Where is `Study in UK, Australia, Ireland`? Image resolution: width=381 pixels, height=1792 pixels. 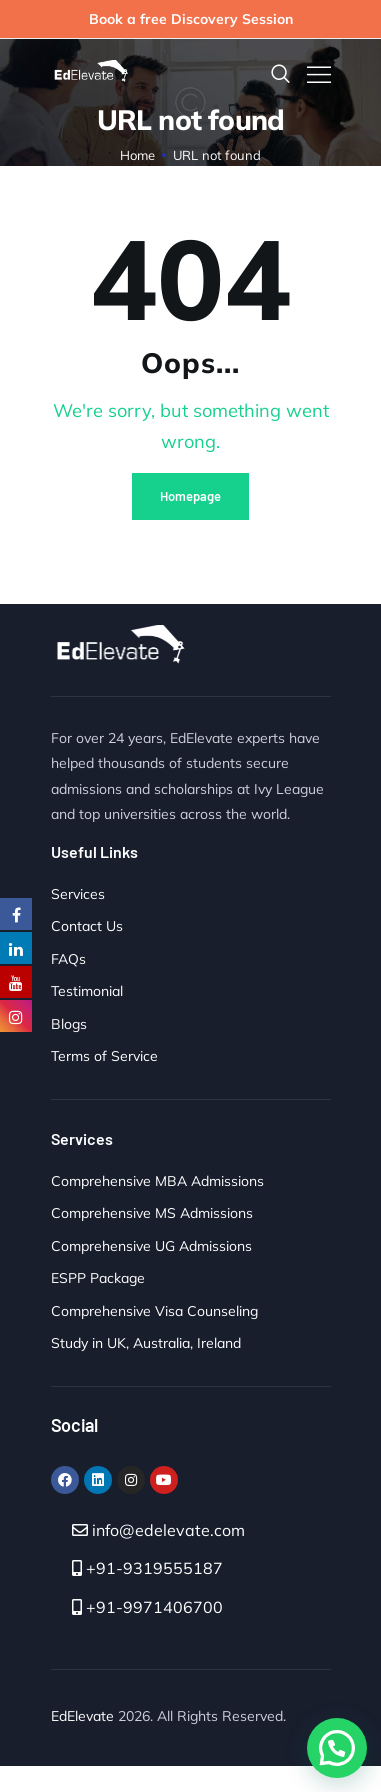
Study in UK, Australia, Ireland is located at coordinates (146, 1343).